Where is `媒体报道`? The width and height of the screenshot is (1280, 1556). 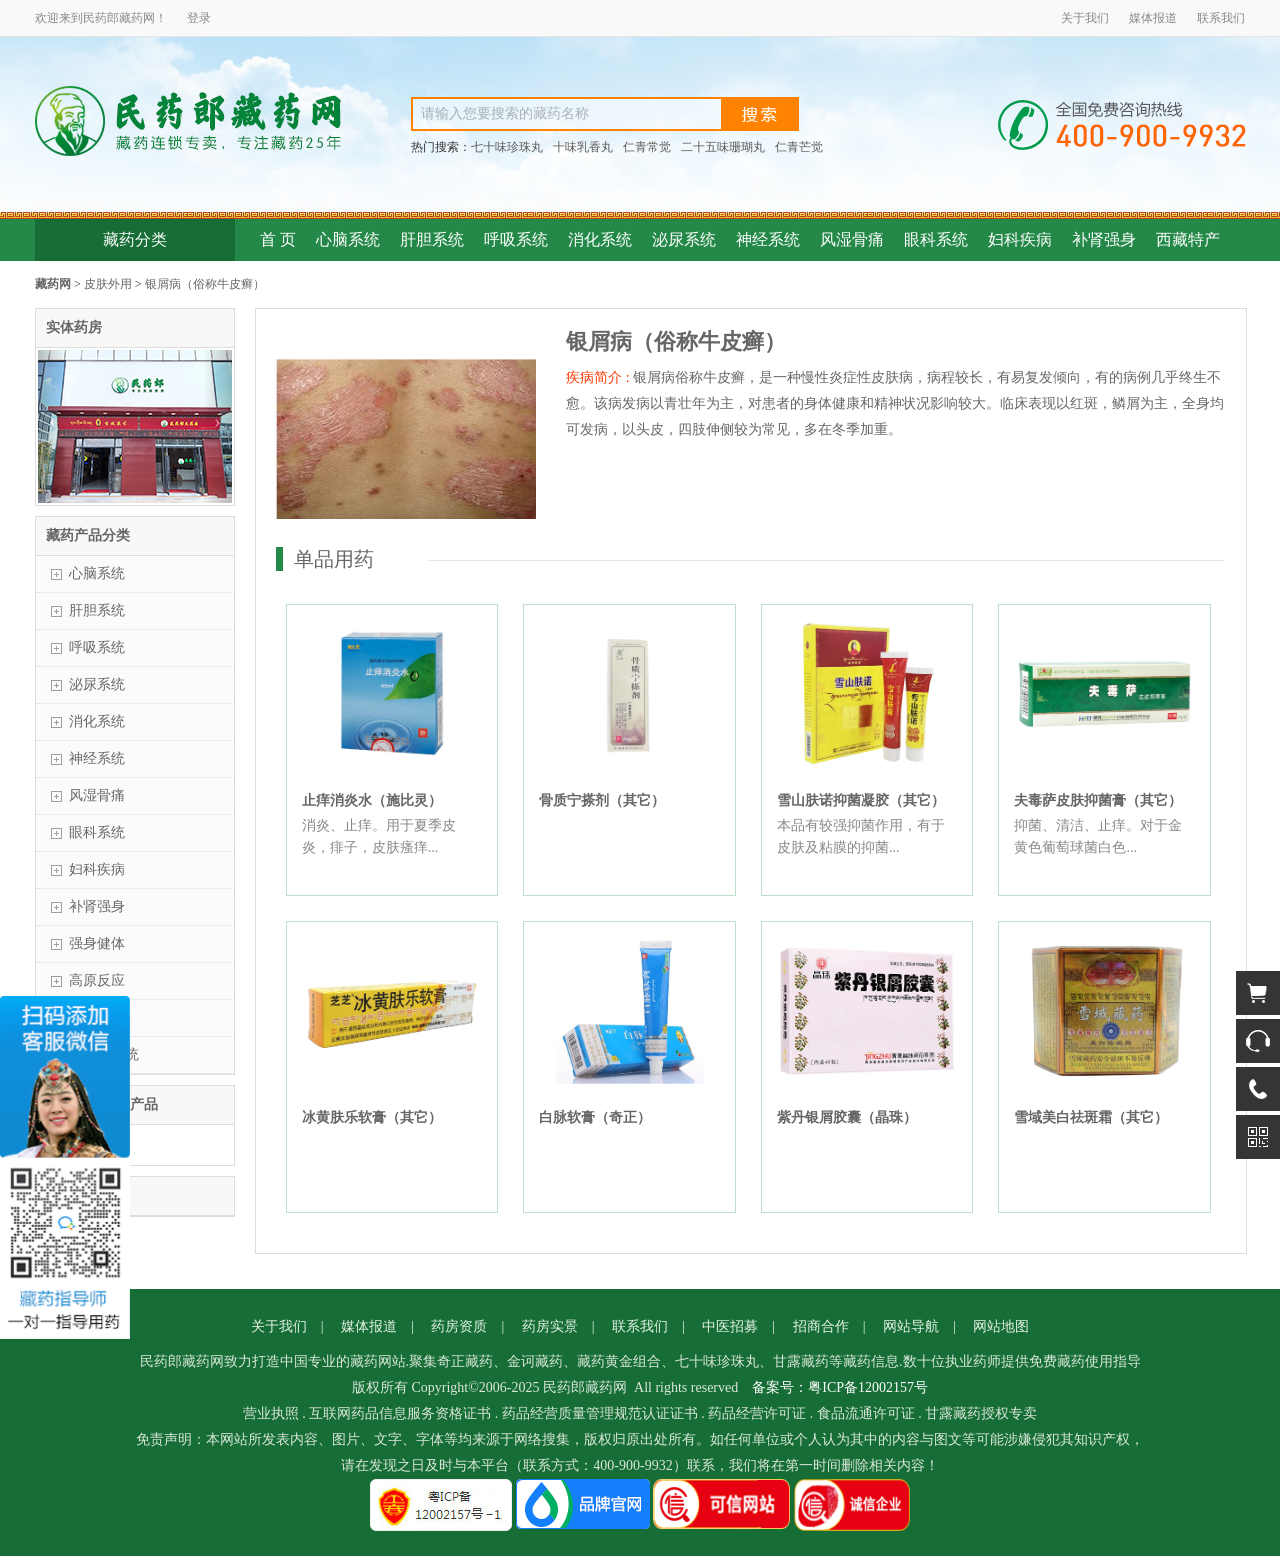
媒体报道 is located at coordinates (1153, 18).